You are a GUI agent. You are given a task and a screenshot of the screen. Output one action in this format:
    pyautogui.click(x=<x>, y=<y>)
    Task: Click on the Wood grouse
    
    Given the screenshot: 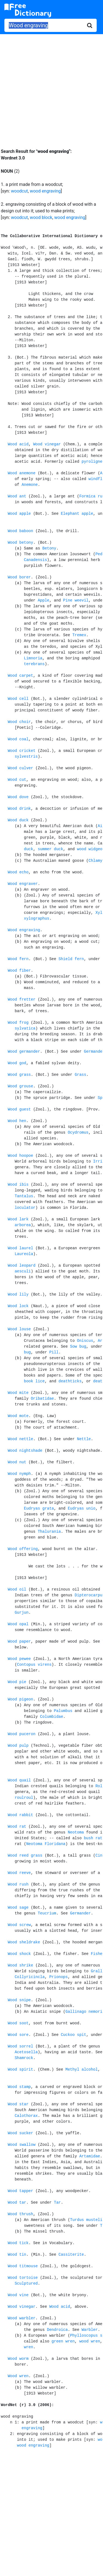 What is the action you would take?
    pyautogui.click(x=20, y=1086)
    